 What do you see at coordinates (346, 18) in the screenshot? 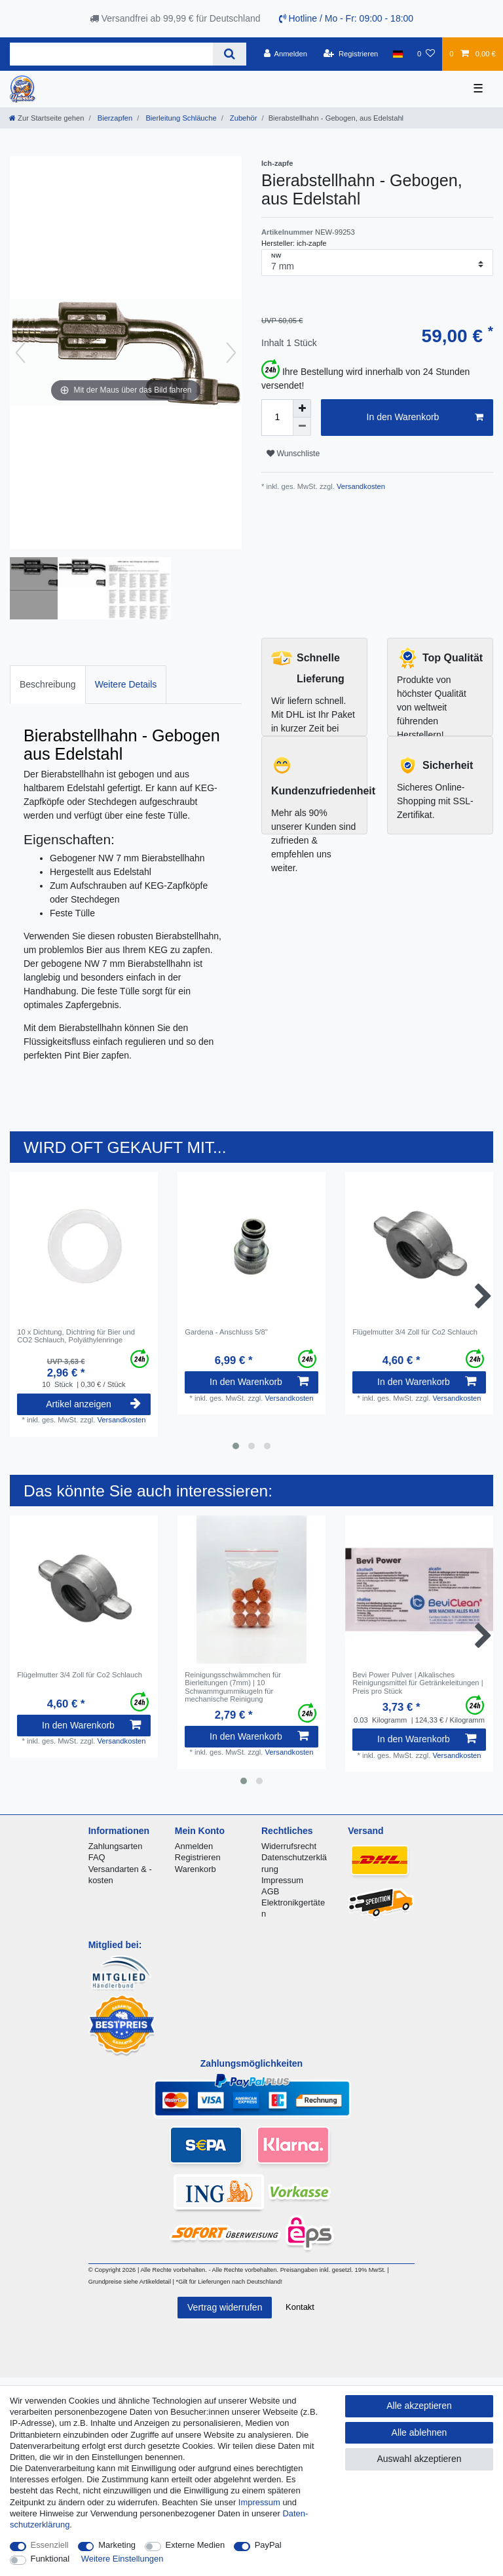
I see `Hotline / Mo - Fr: 09:00 - 18:00` at bounding box center [346, 18].